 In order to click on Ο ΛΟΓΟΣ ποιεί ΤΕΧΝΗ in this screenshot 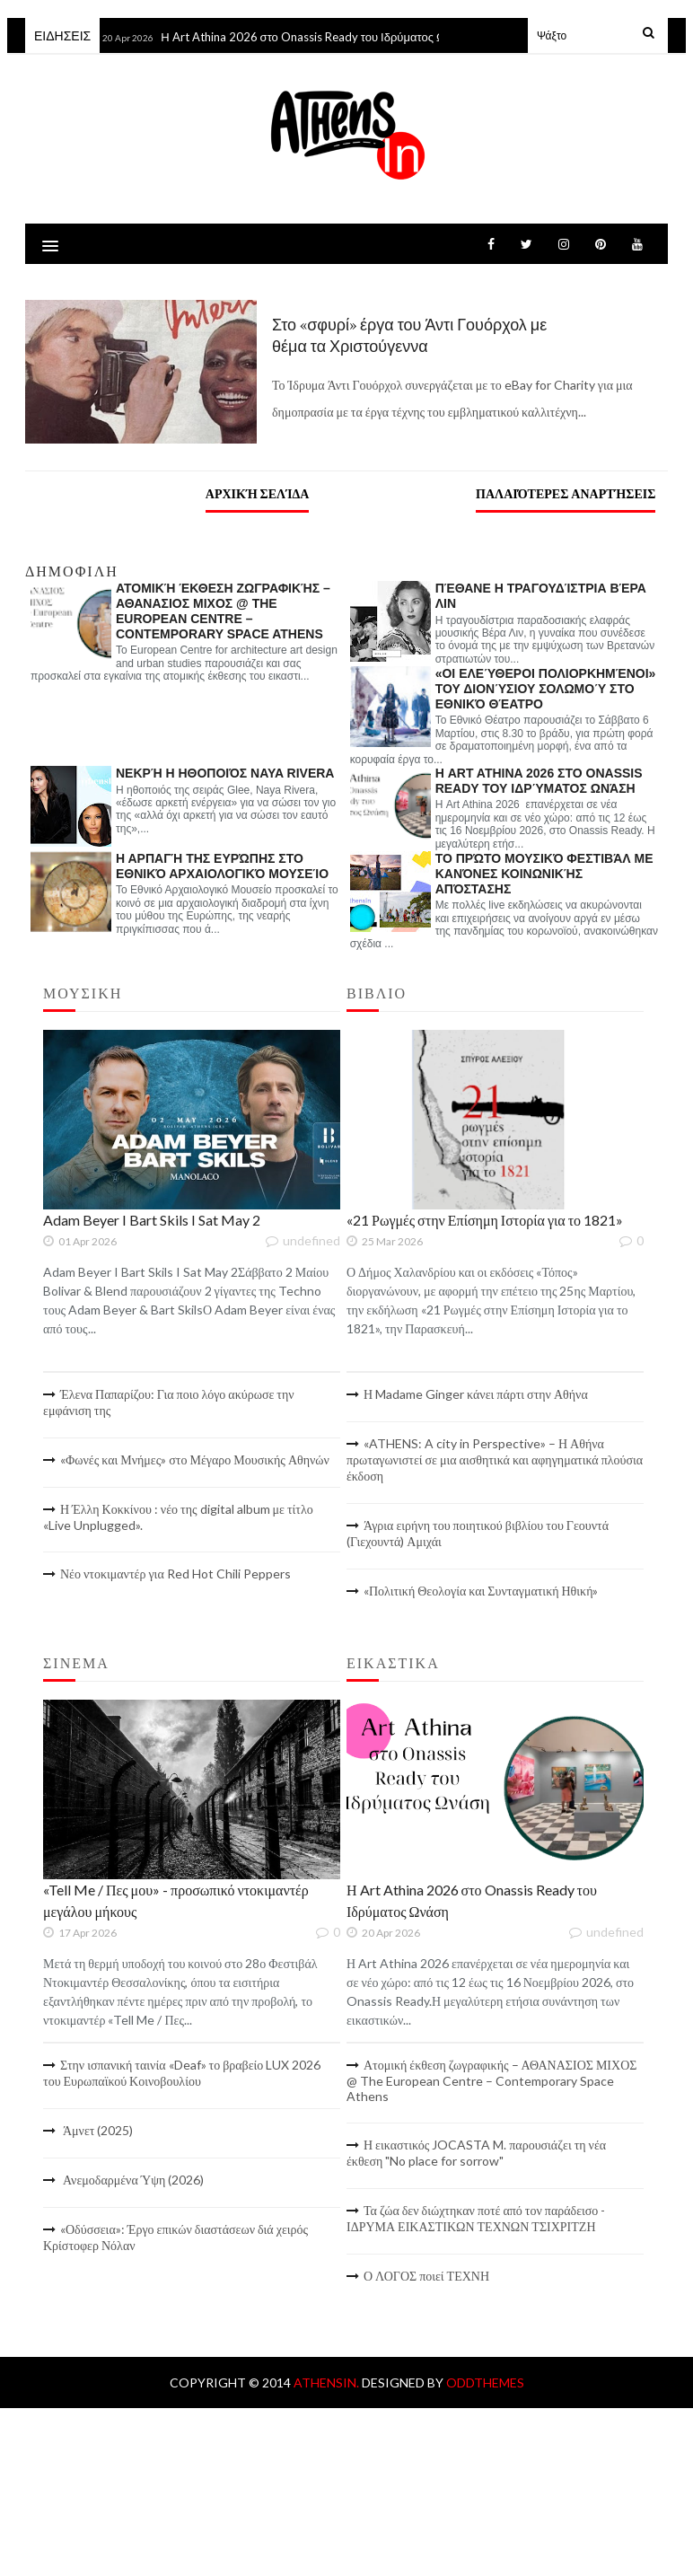, I will do `click(426, 2275)`.